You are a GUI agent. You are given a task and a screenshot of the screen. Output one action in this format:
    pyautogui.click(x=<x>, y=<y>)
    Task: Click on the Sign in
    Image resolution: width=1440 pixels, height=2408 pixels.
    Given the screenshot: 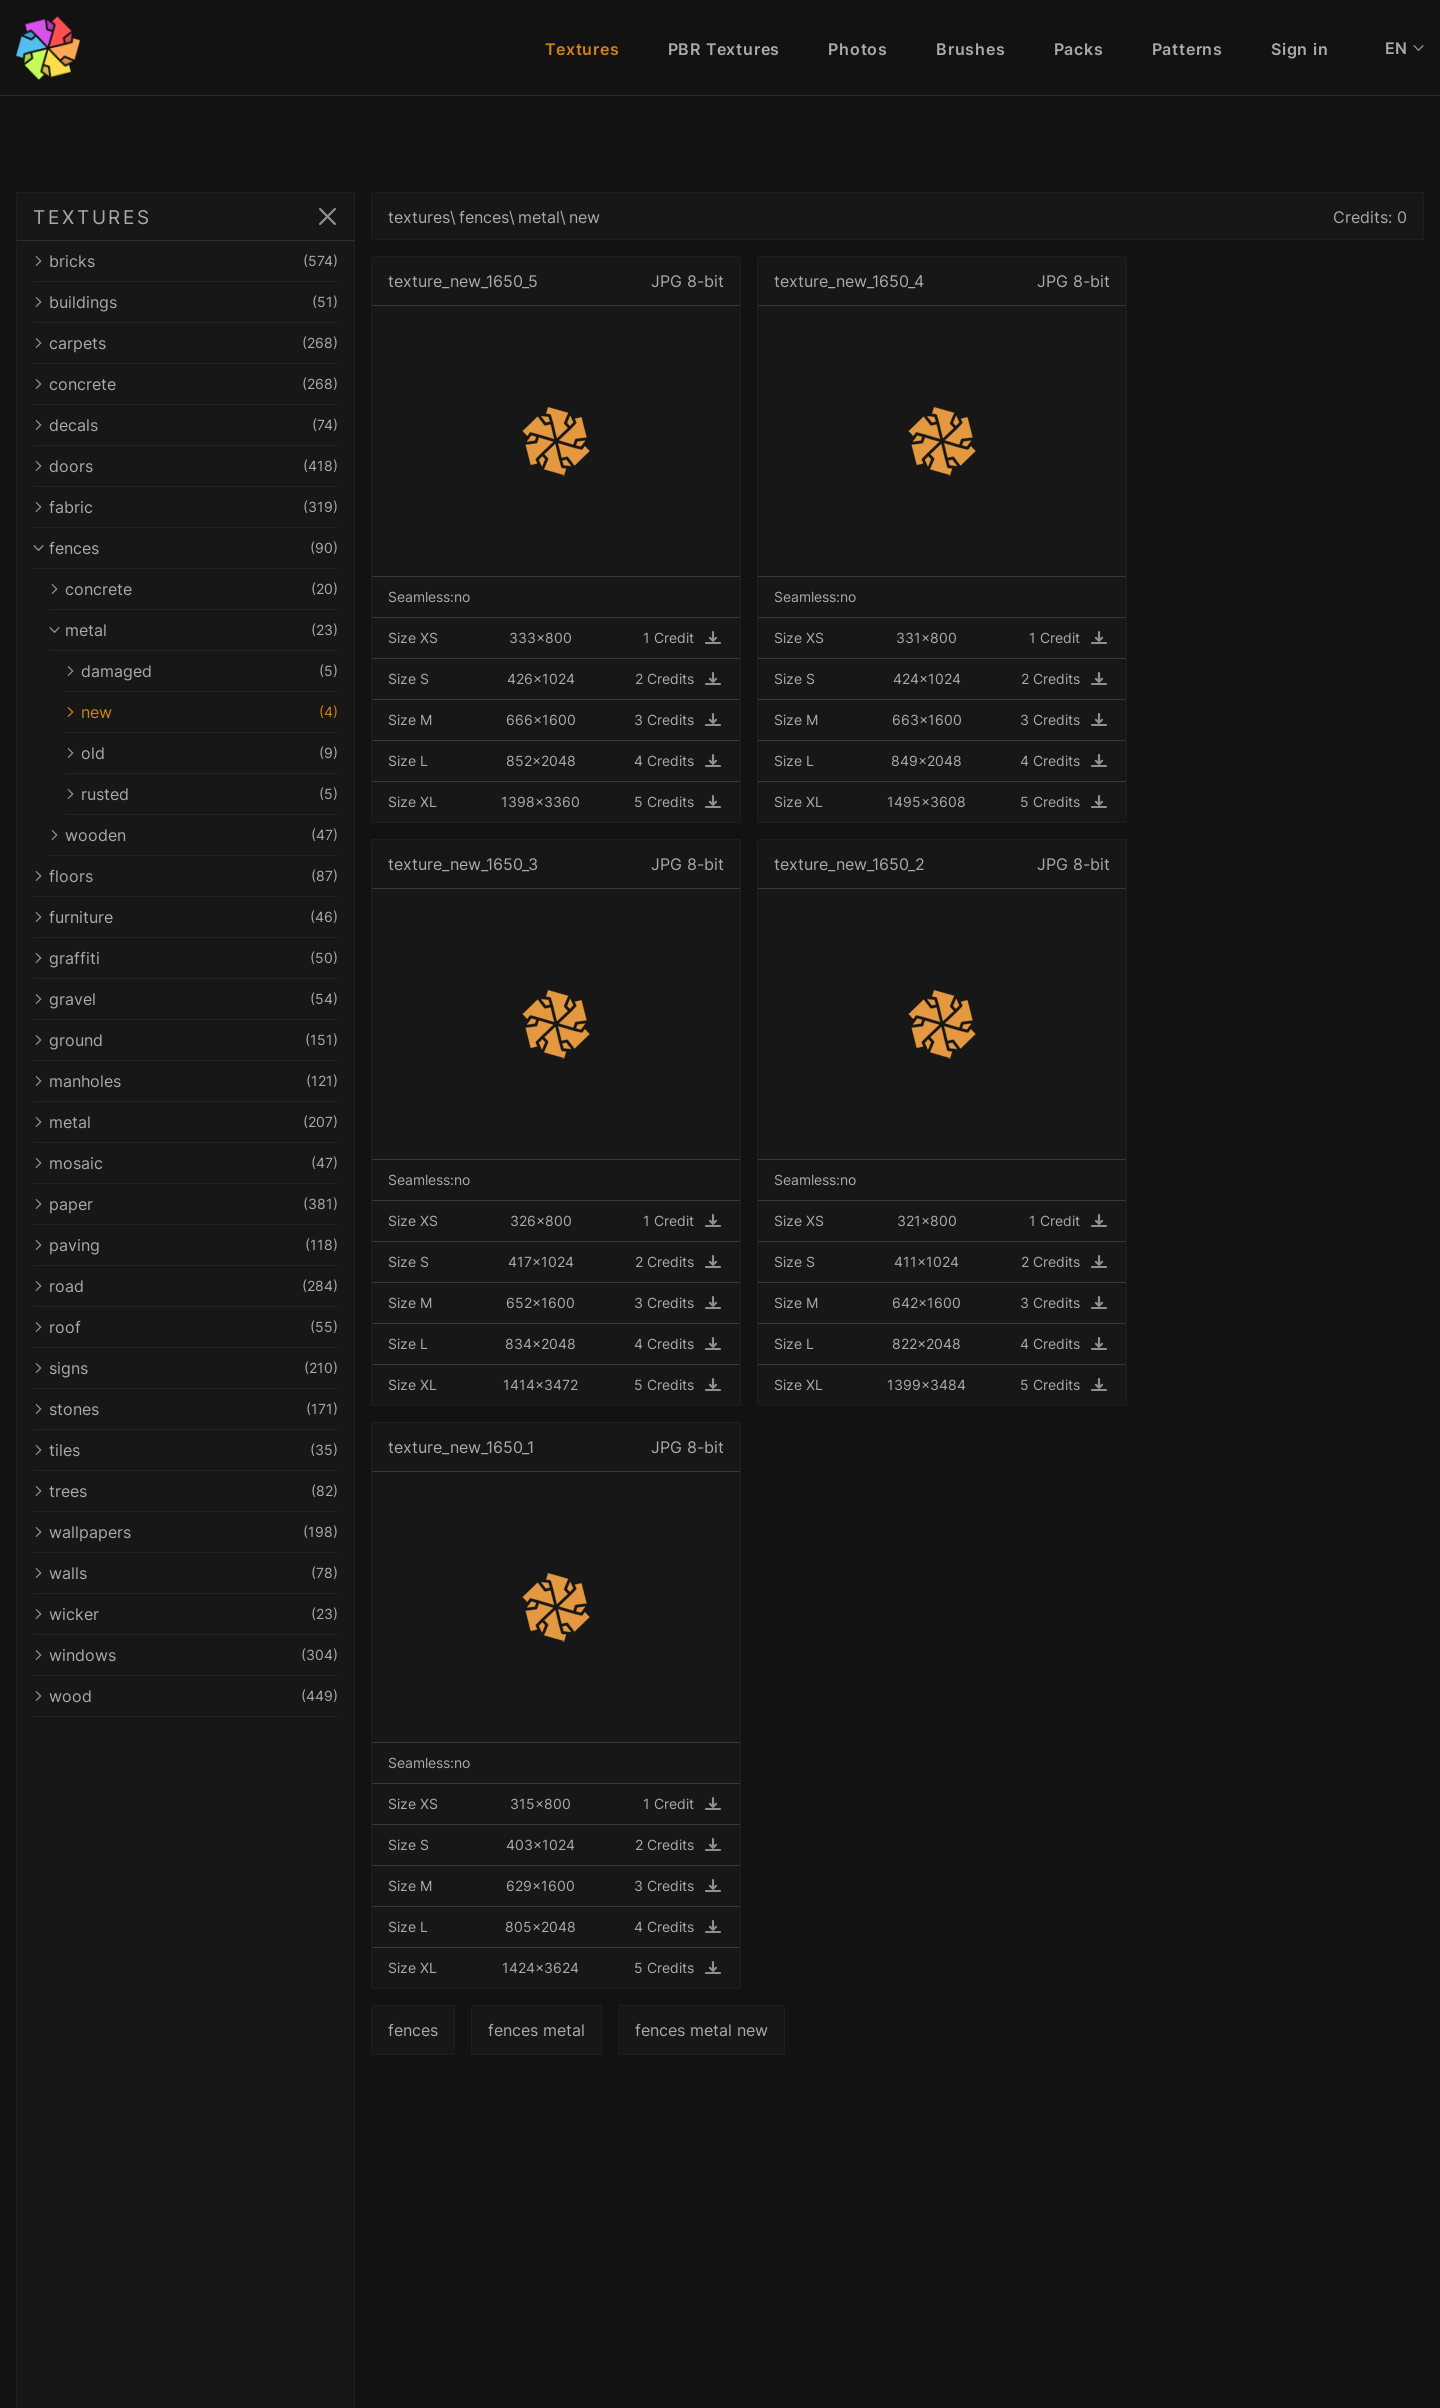 What is the action you would take?
    pyautogui.click(x=1300, y=49)
    